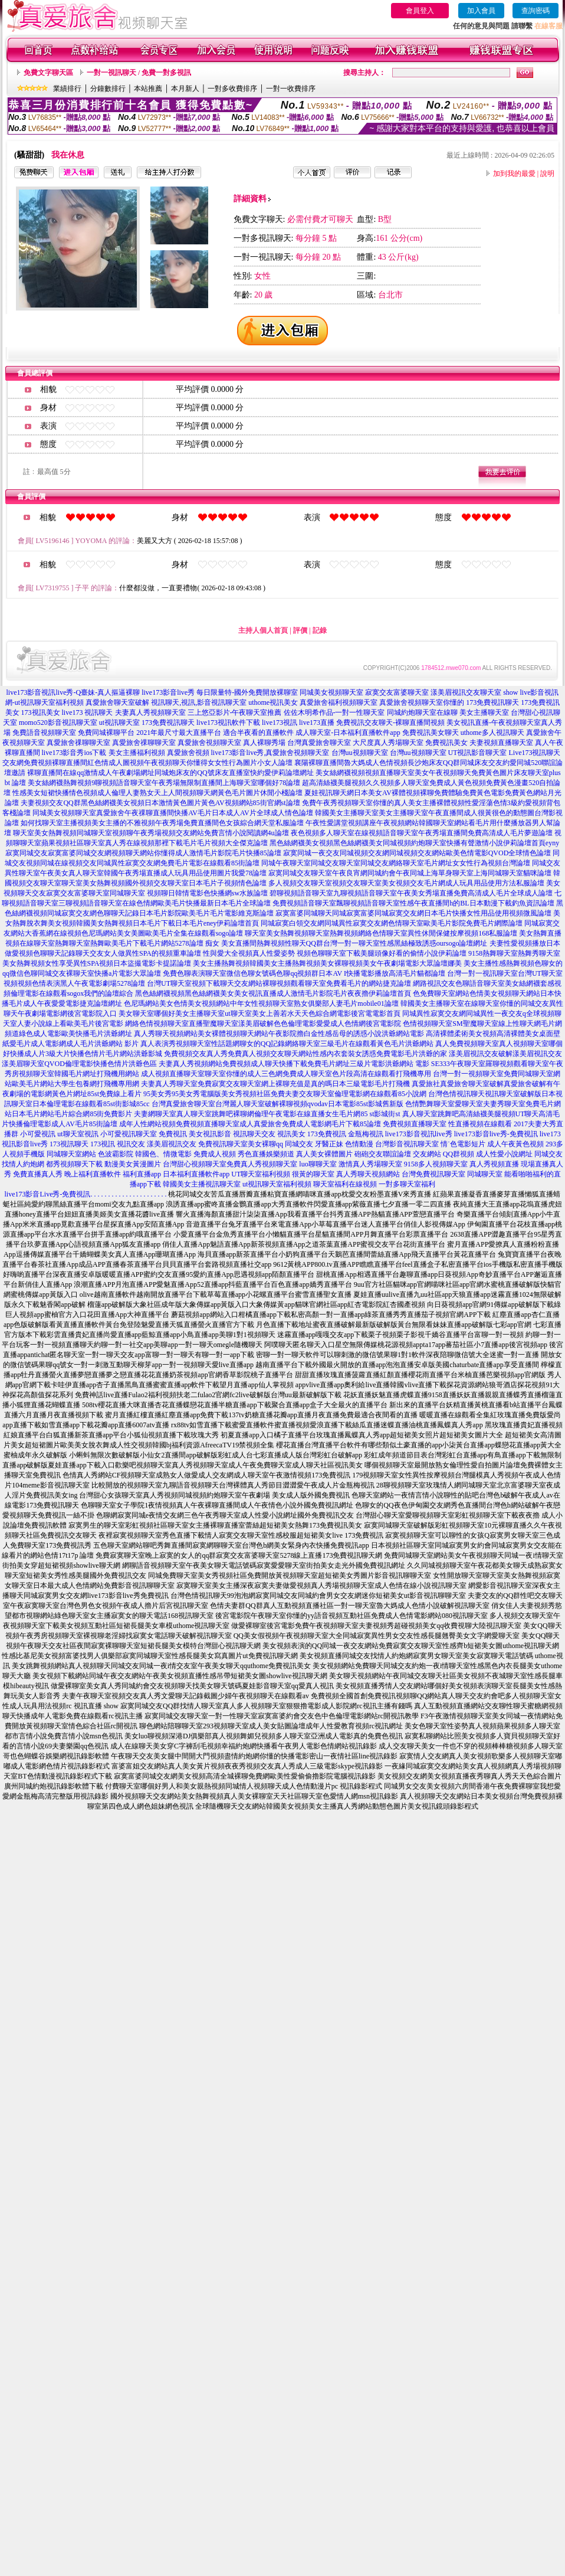 Image resolution: width=565 pixels, height=2576 pixels. I want to click on 免費視訊交友聊天-裸聊直播間視頻, so click(390, 722).